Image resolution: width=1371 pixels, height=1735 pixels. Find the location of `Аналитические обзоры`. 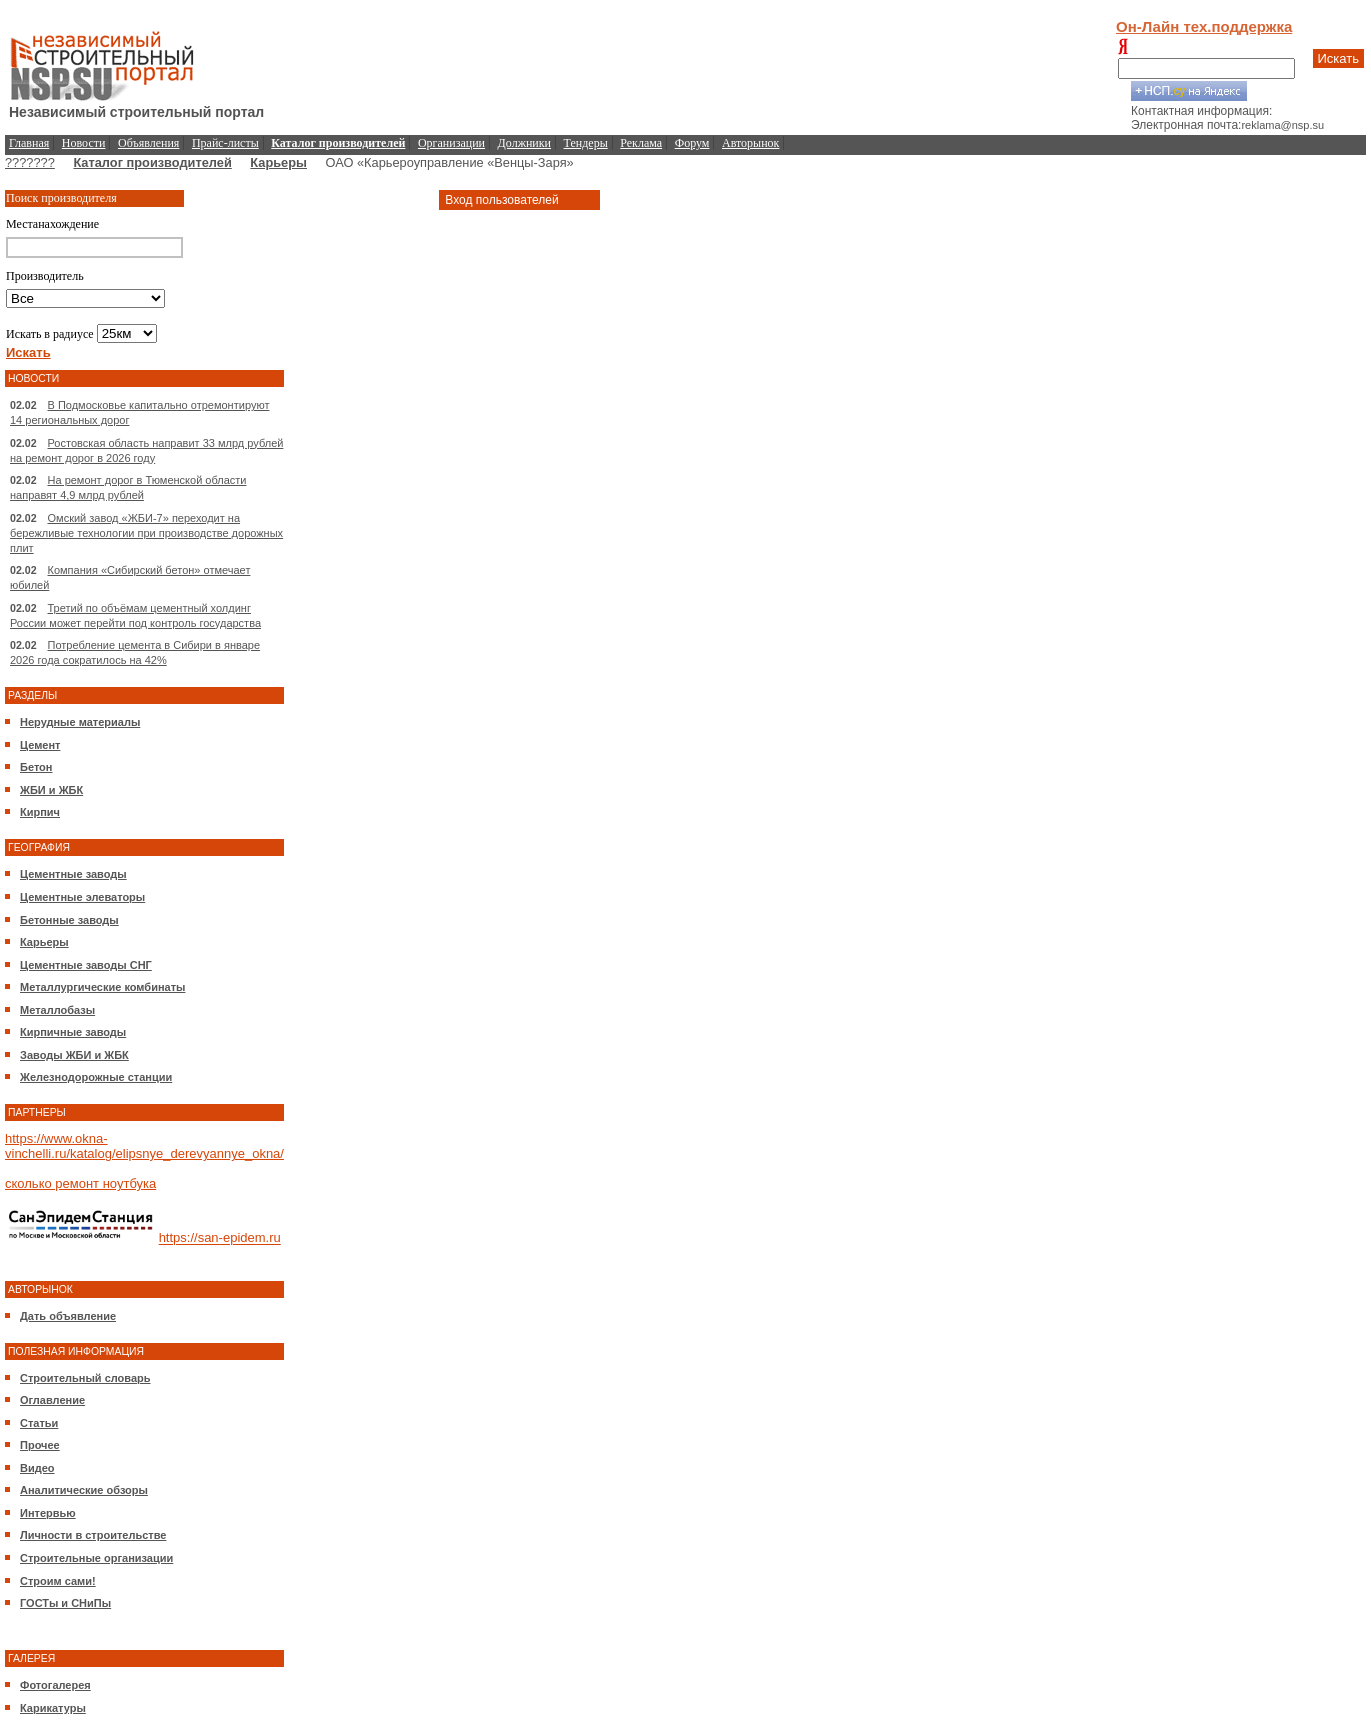

Аналитические обзоры is located at coordinates (84, 1490).